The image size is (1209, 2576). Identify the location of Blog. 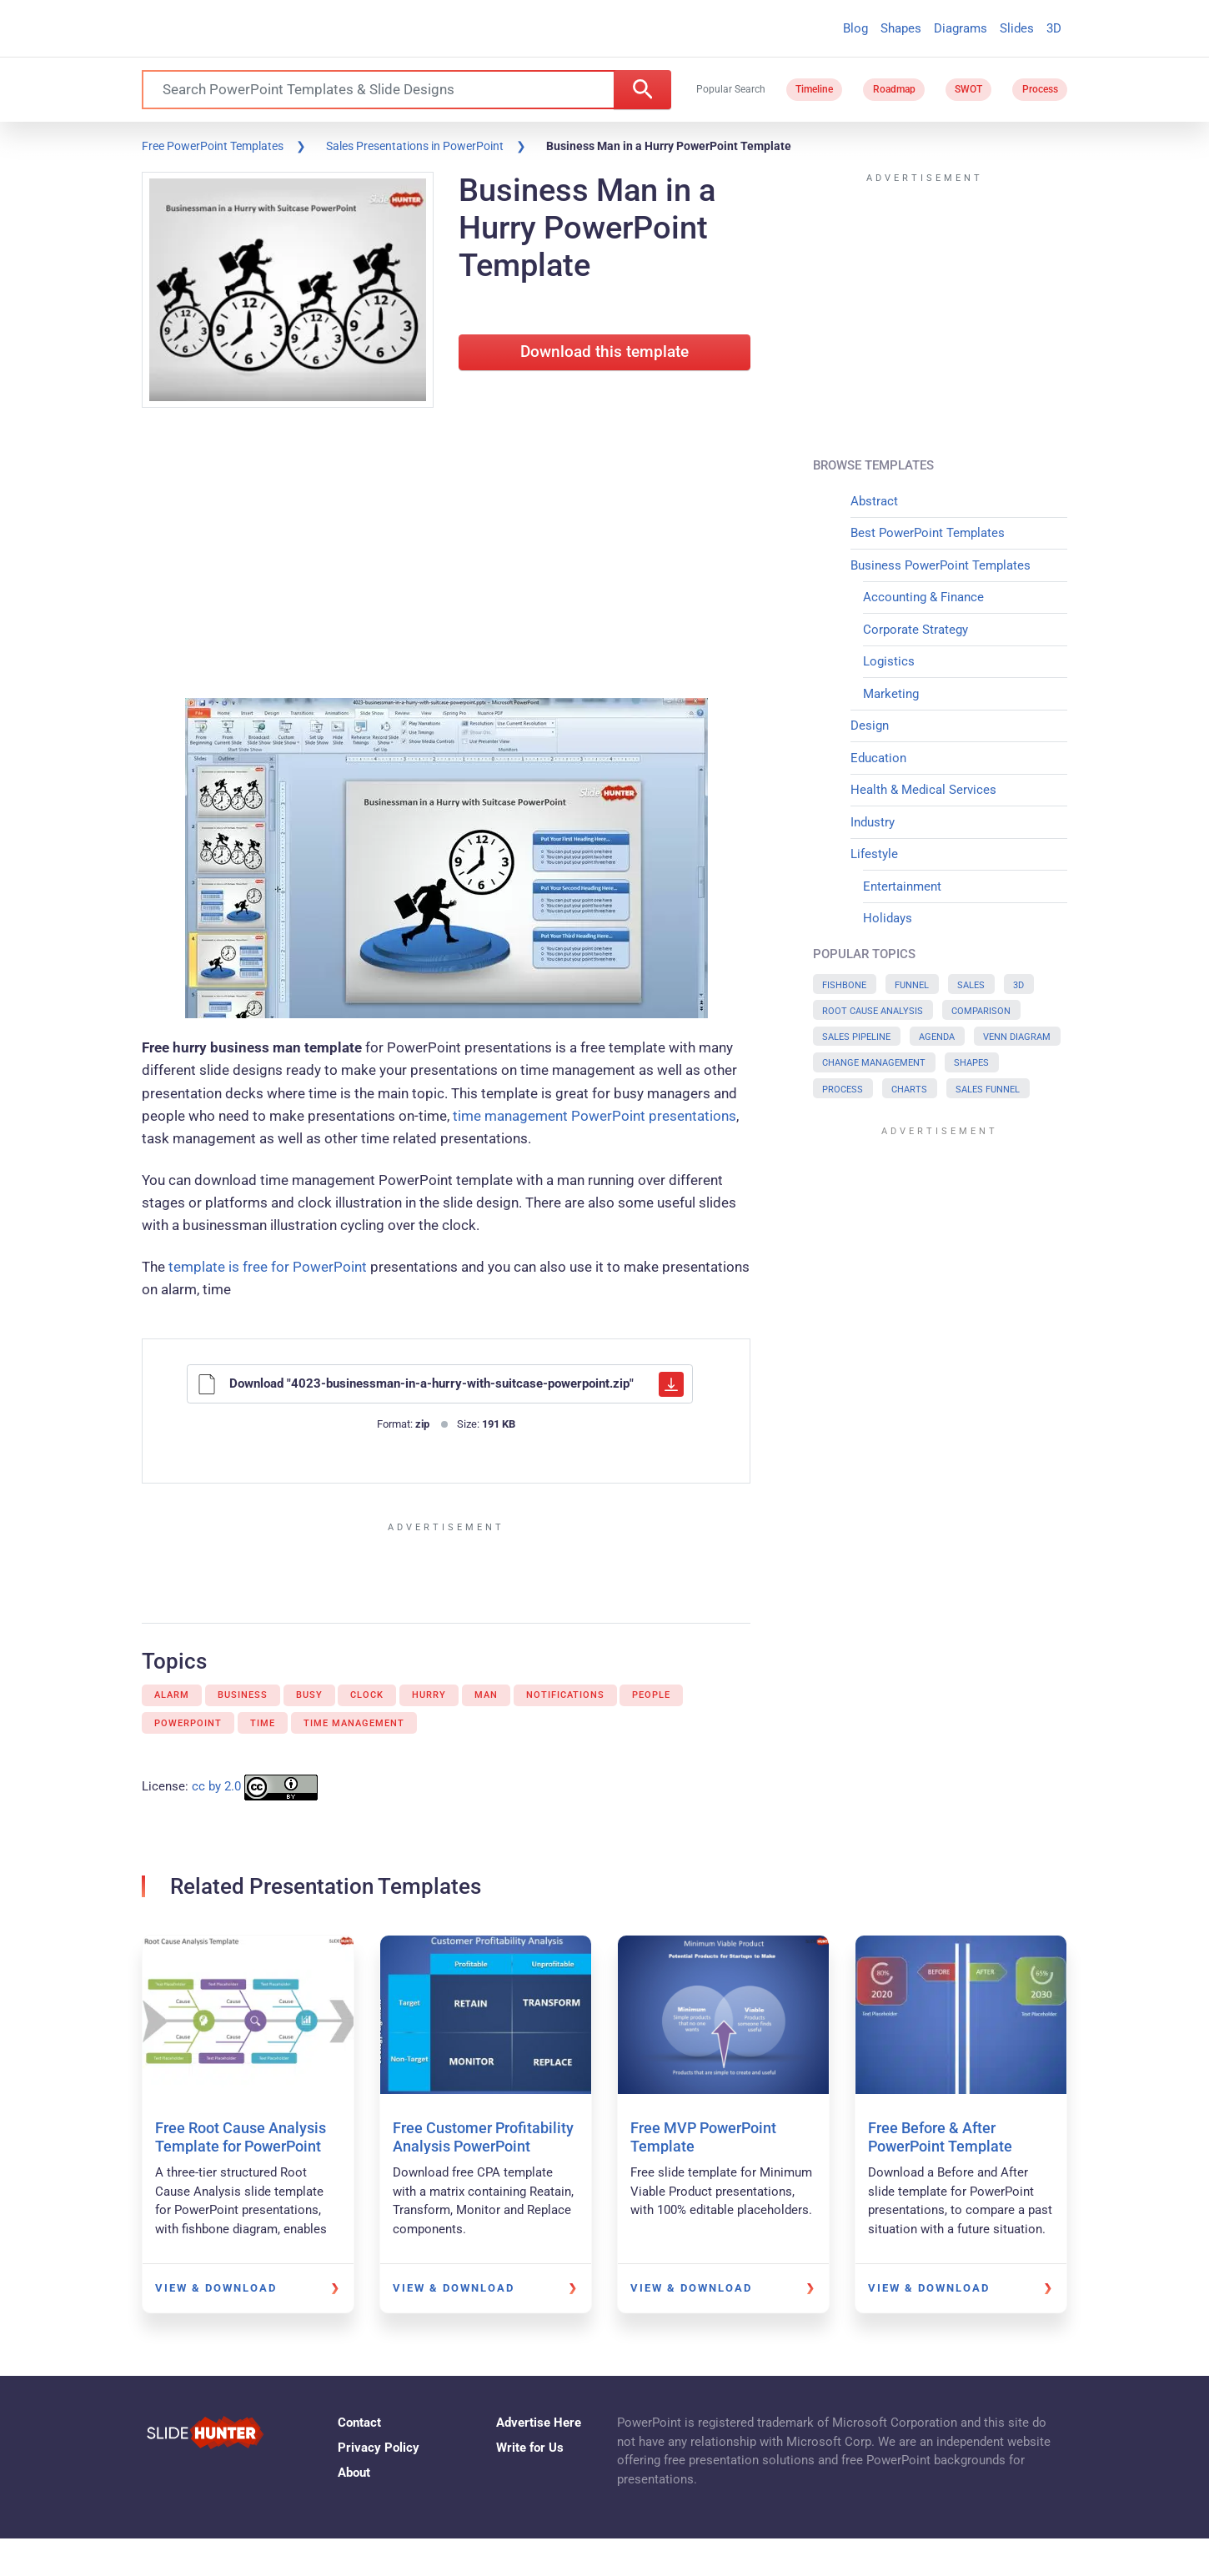
(855, 28).